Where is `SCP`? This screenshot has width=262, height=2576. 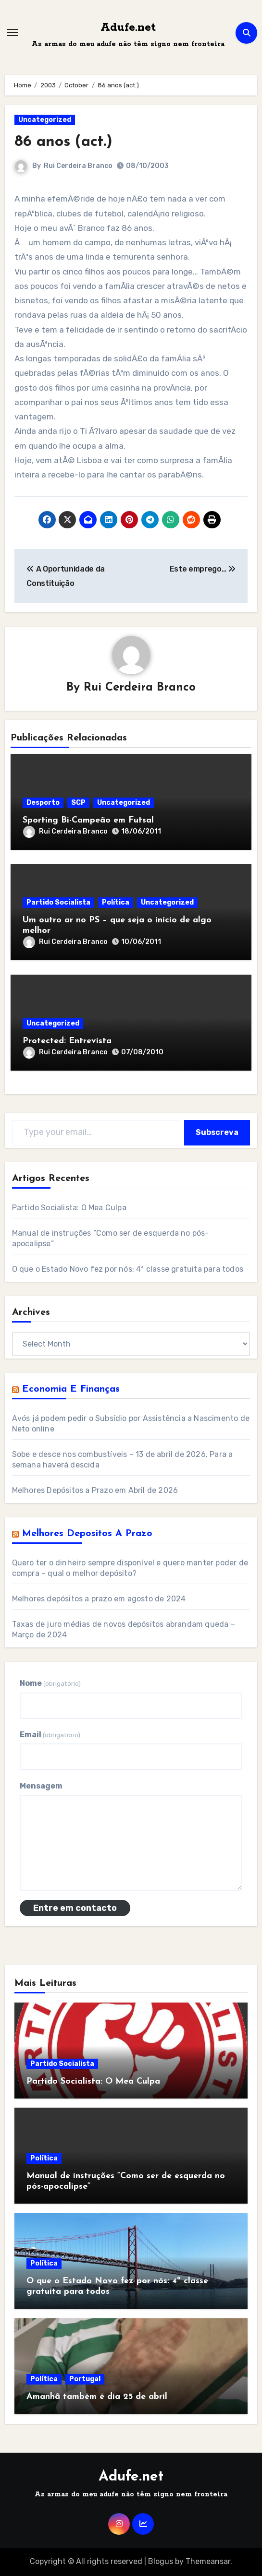 SCP is located at coordinates (78, 803).